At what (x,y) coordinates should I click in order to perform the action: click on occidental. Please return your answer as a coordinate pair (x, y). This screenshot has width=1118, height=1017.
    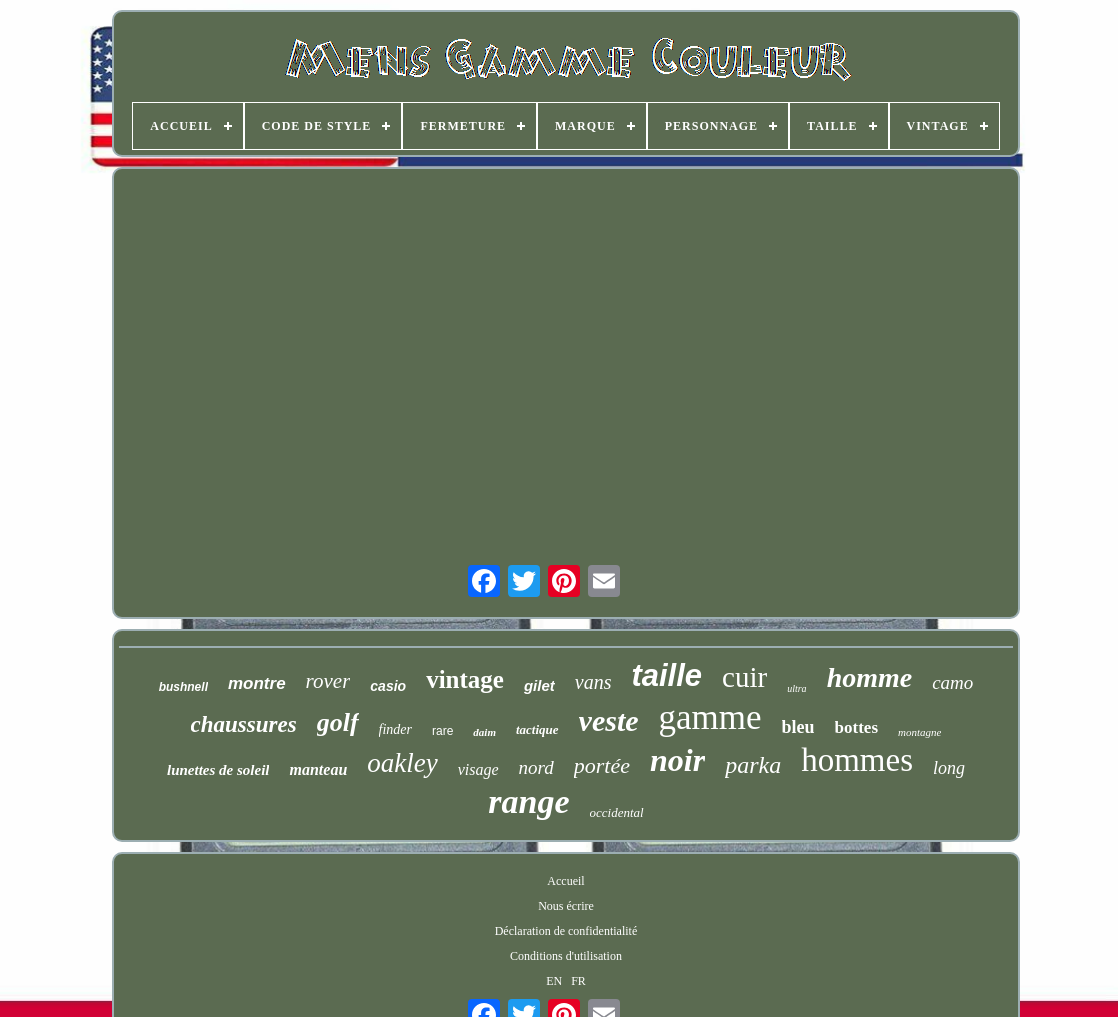
    Looking at the image, I should click on (617, 812).